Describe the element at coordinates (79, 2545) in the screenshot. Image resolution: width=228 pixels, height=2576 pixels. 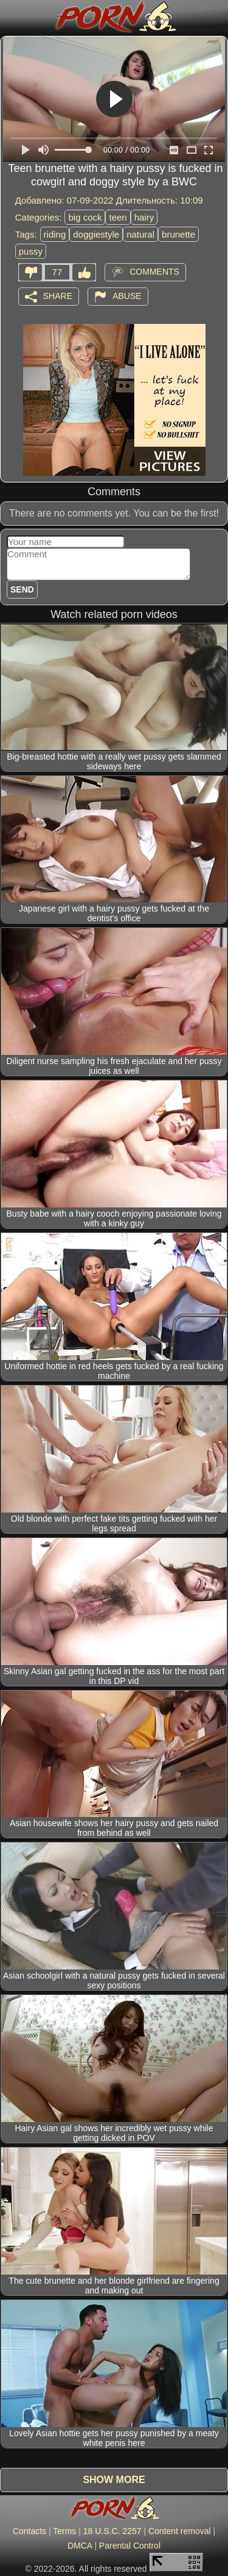
I see `DMCA` at that location.